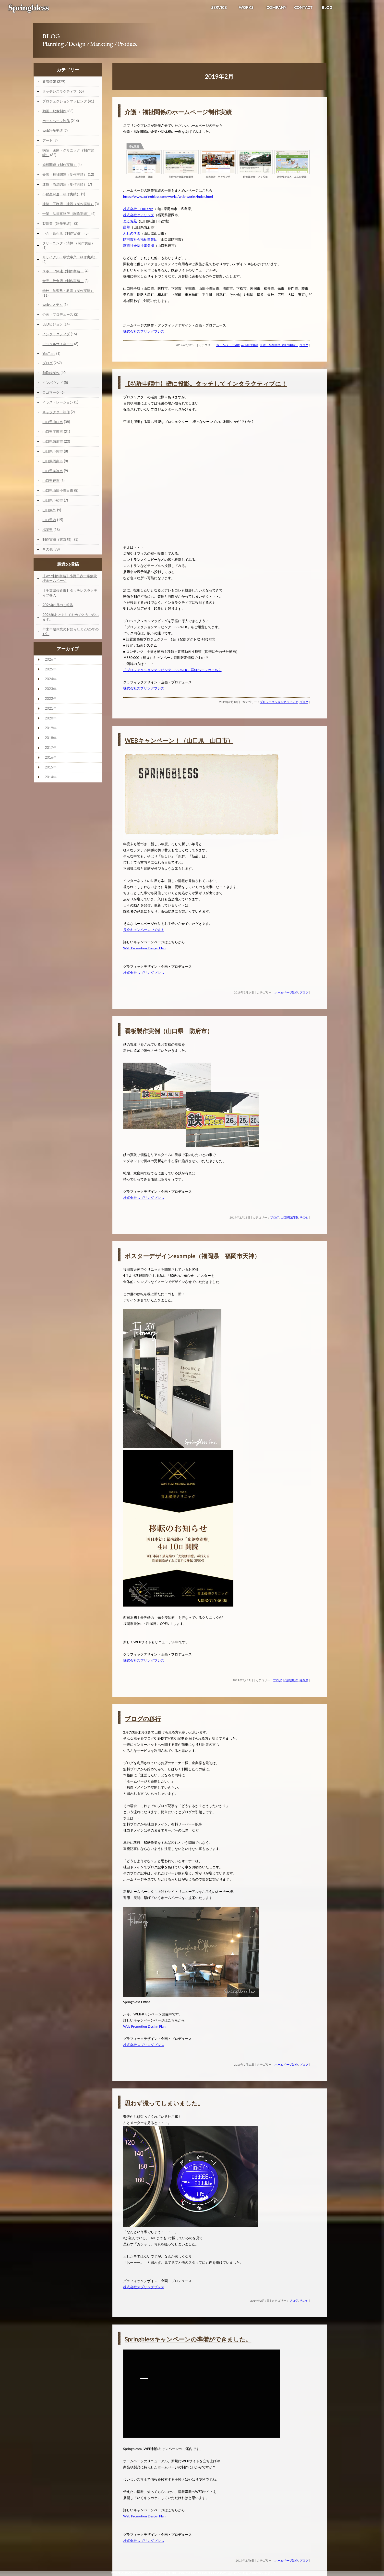 This screenshot has width=384, height=2576. What do you see at coordinates (188, 2339) in the screenshot?
I see `Springblessキャンペーンの準備ができました。` at bounding box center [188, 2339].